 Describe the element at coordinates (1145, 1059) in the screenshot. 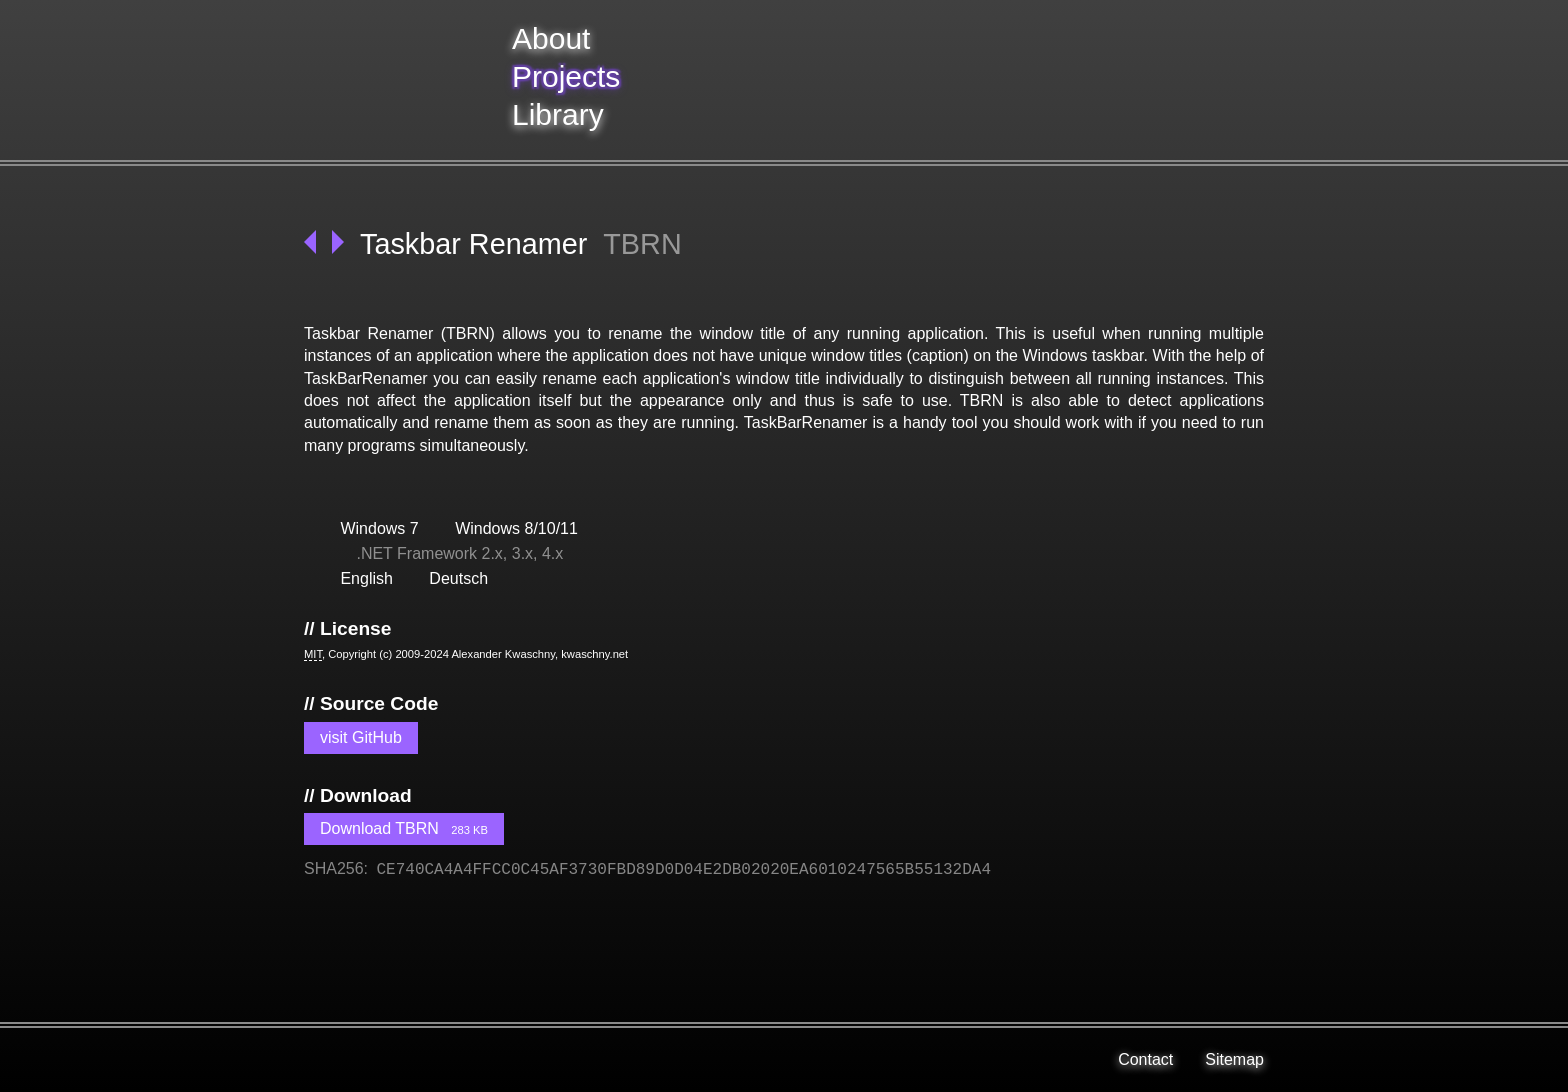

I see `Contact` at that location.